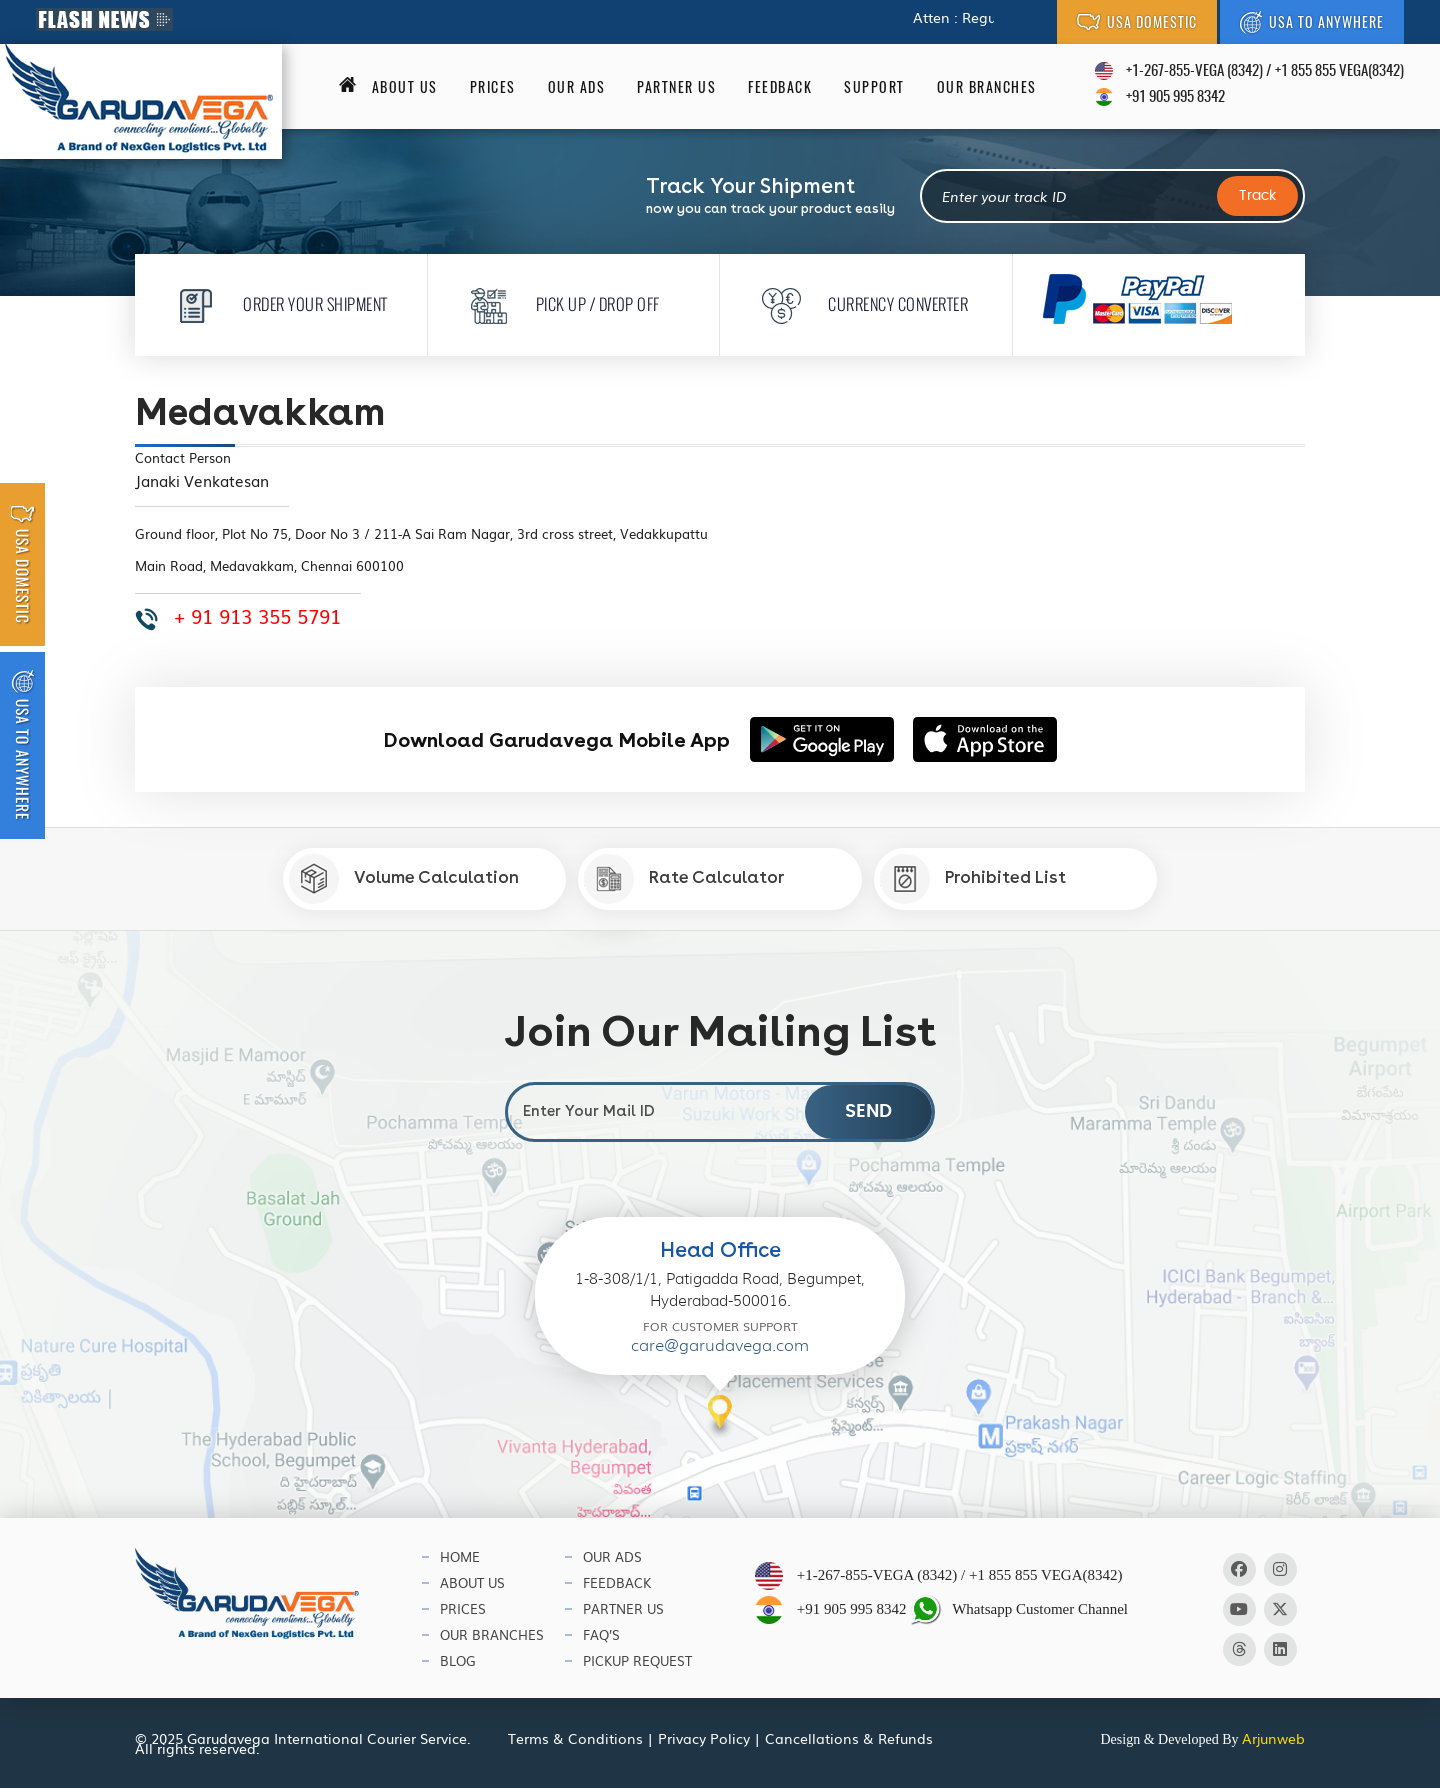  I want to click on Currency Converter, so click(859, 303).